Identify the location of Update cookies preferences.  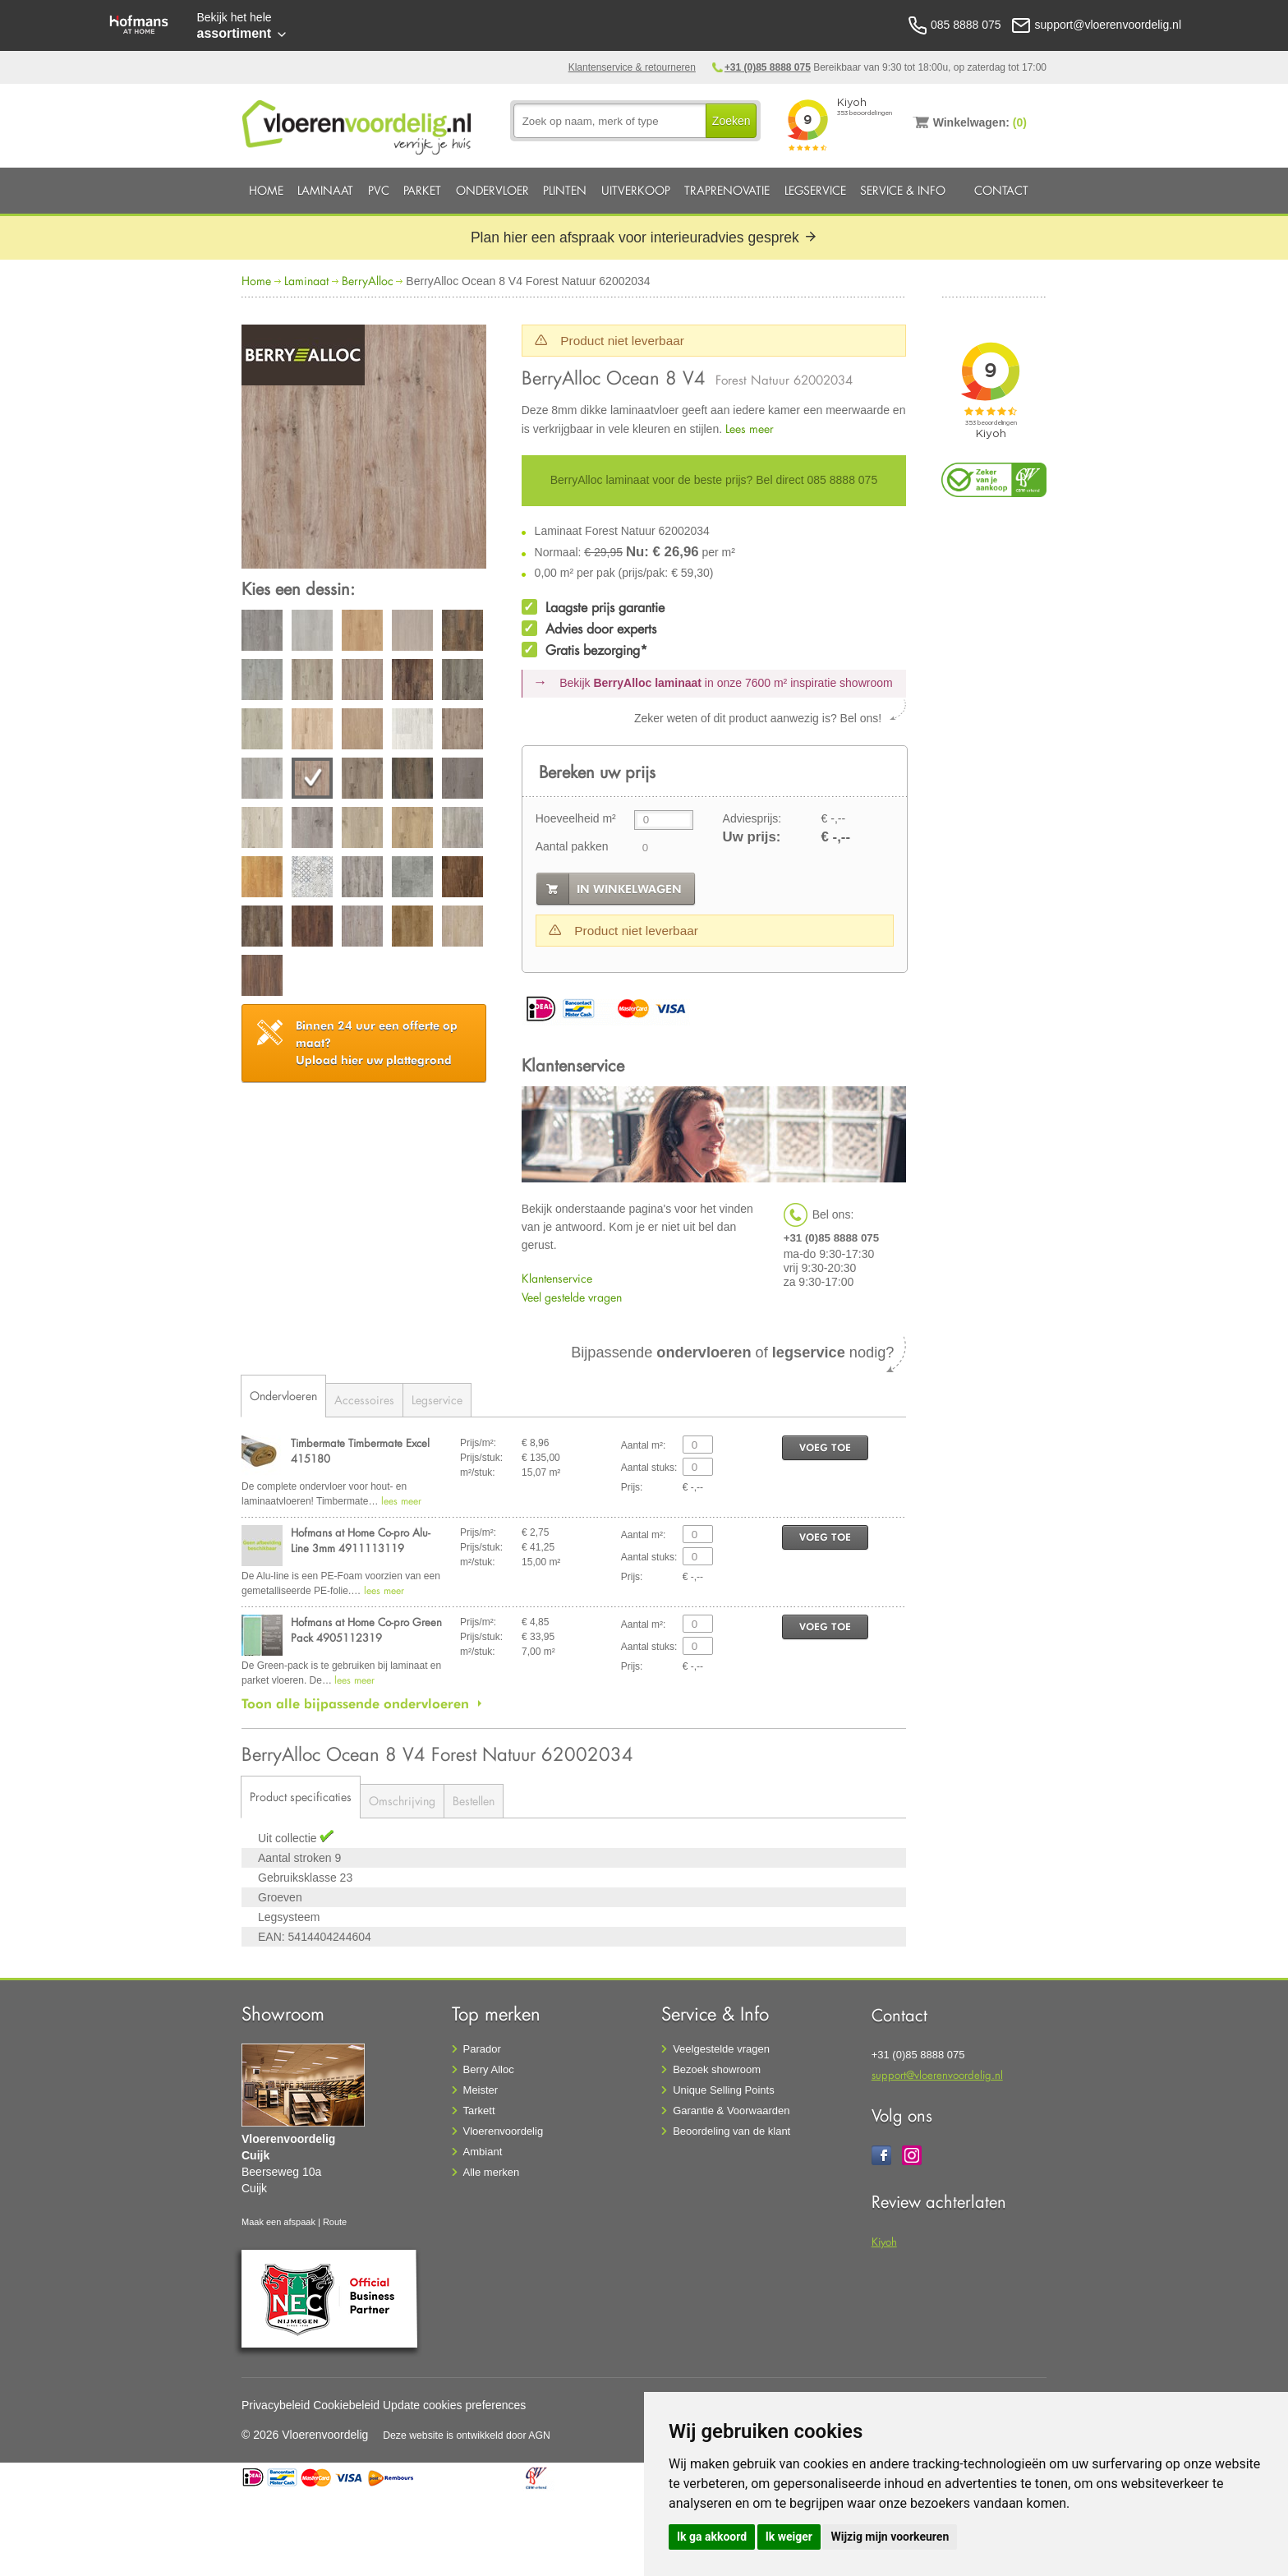
(454, 2405).